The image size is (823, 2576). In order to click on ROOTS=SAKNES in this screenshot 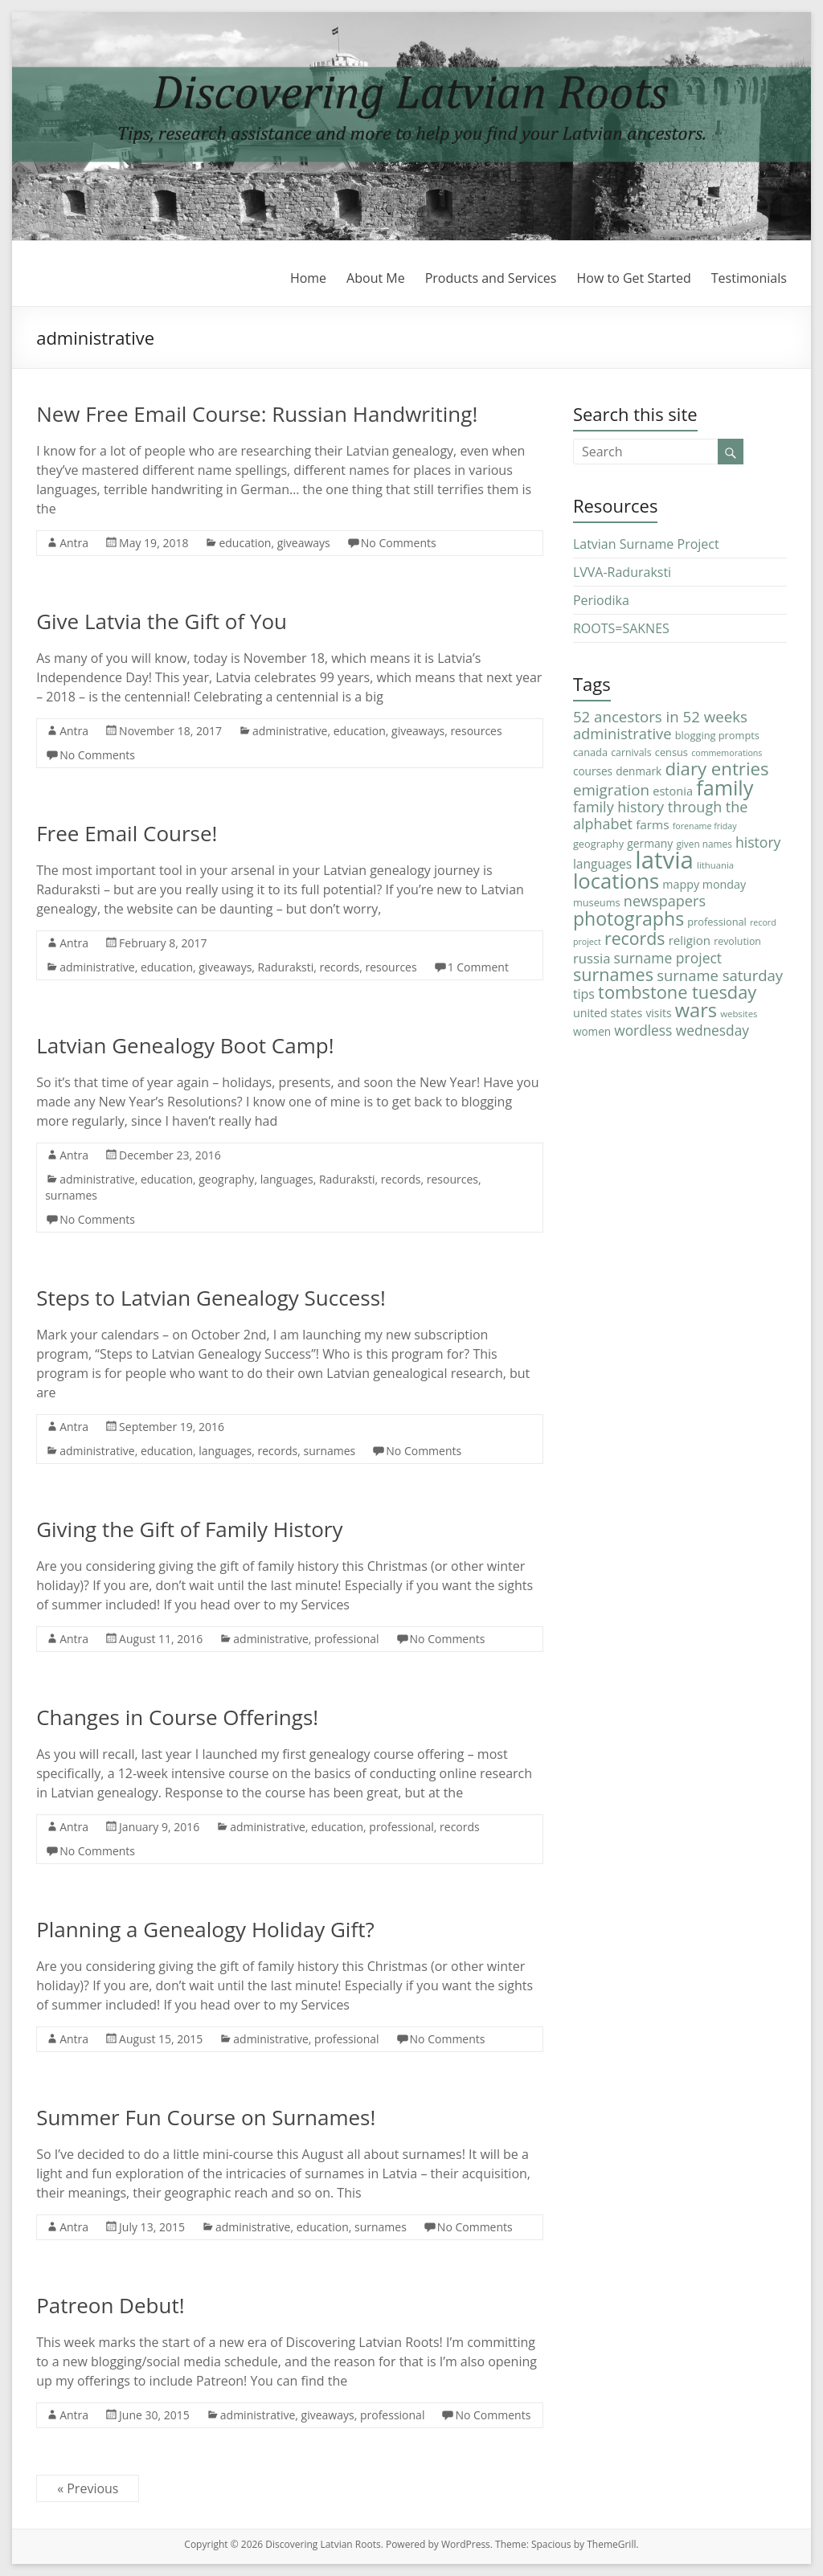, I will do `click(621, 628)`.